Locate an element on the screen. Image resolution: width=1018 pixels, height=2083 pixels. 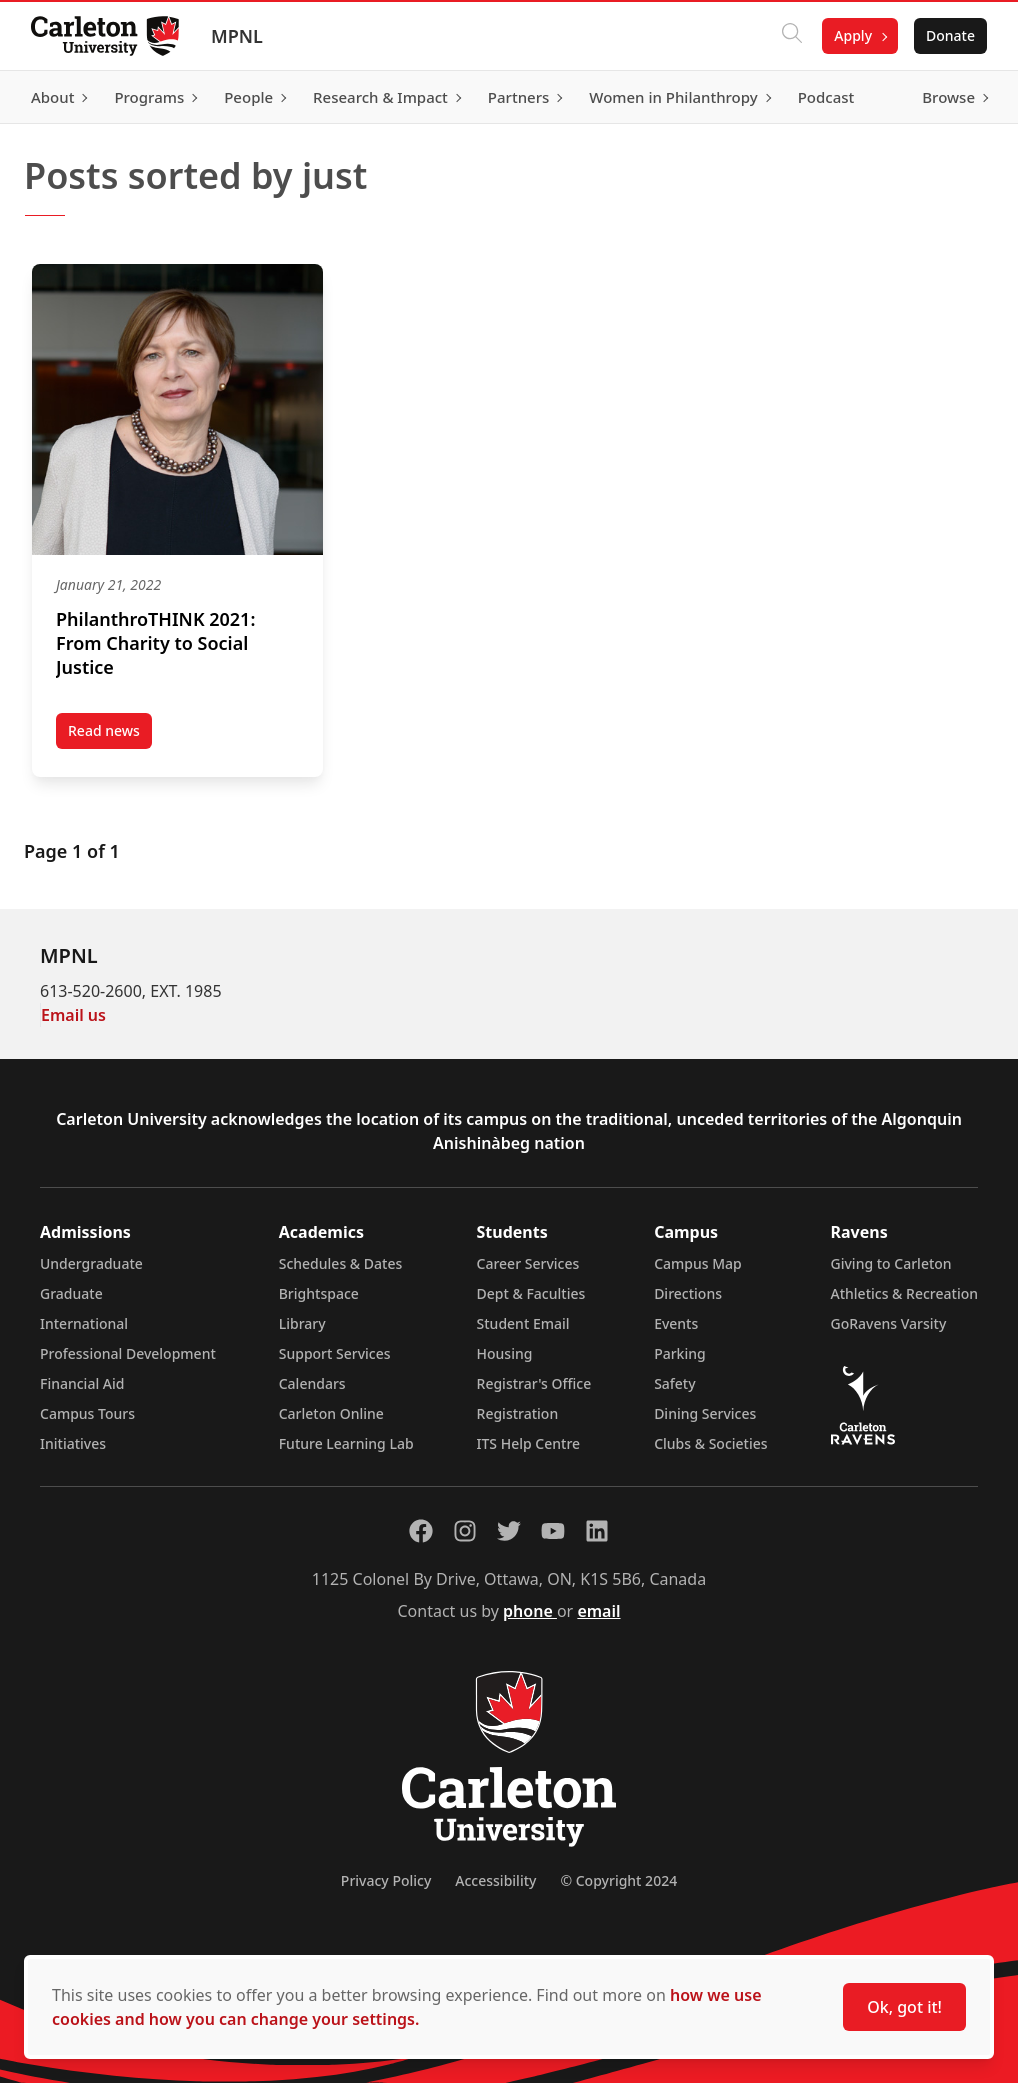
Email us is located at coordinates (73, 1015).